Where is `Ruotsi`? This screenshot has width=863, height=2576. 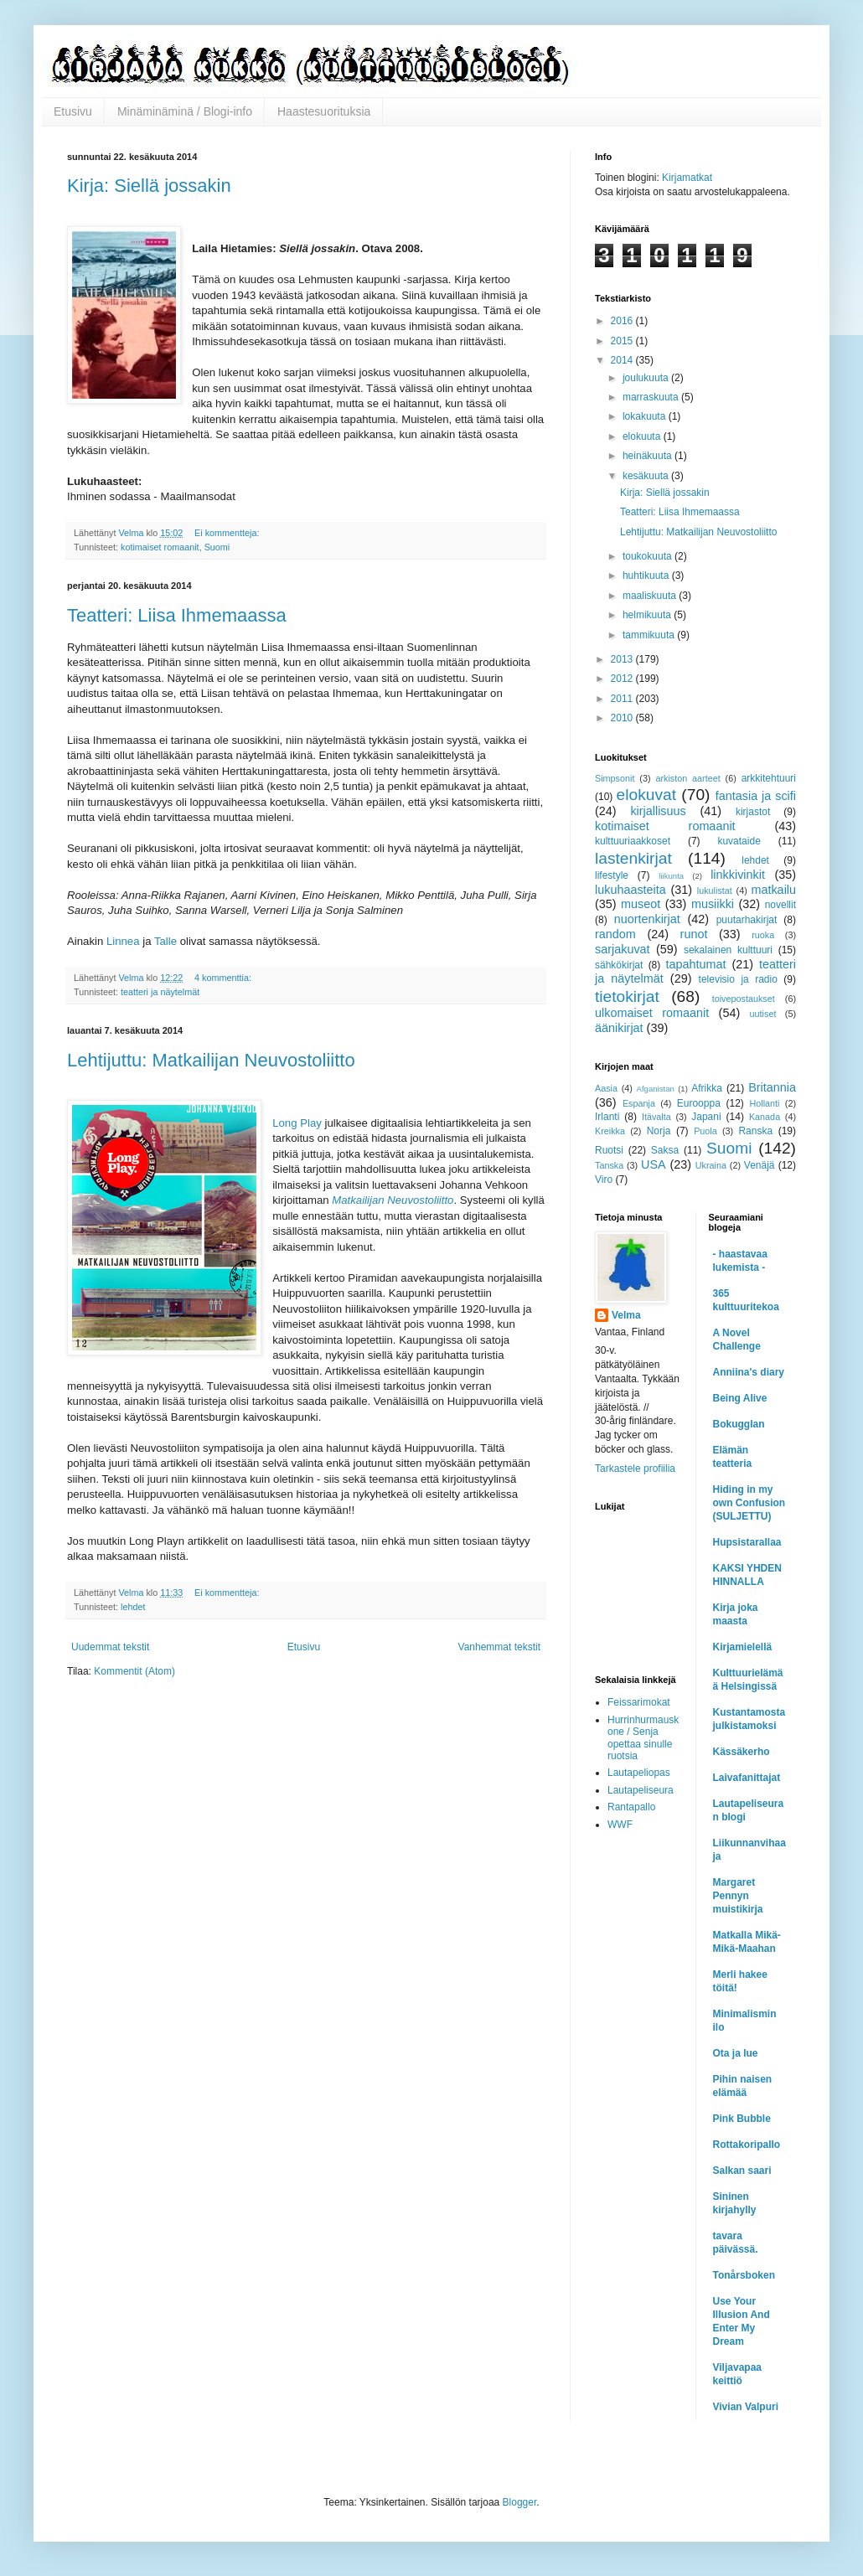
Ruotsi is located at coordinates (609, 1150).